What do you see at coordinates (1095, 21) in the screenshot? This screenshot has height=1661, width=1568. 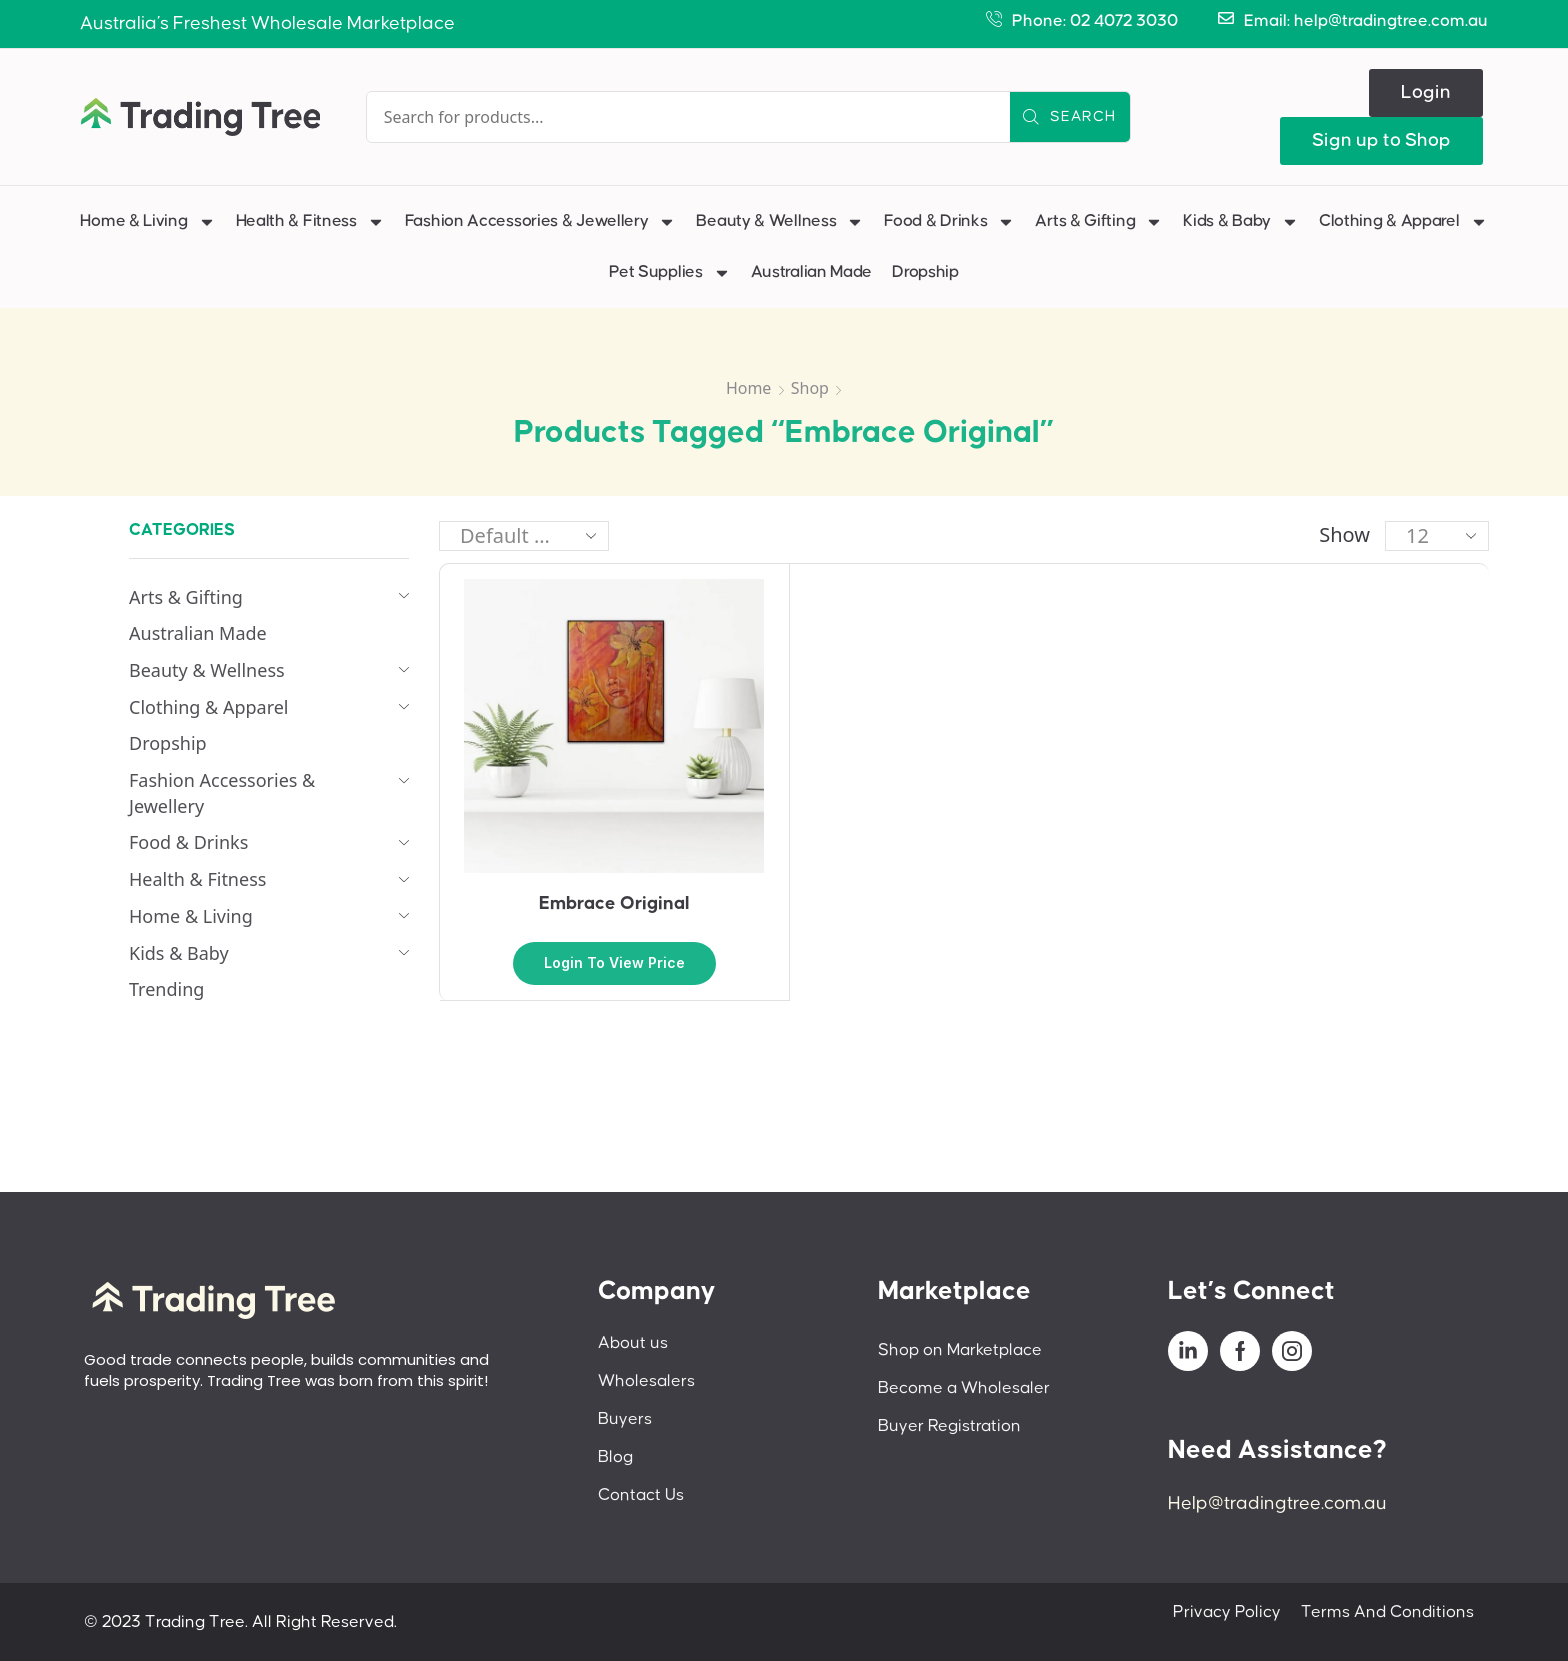 I see `Phone: 02 4072 3030` at bounding box center [1095, 21].